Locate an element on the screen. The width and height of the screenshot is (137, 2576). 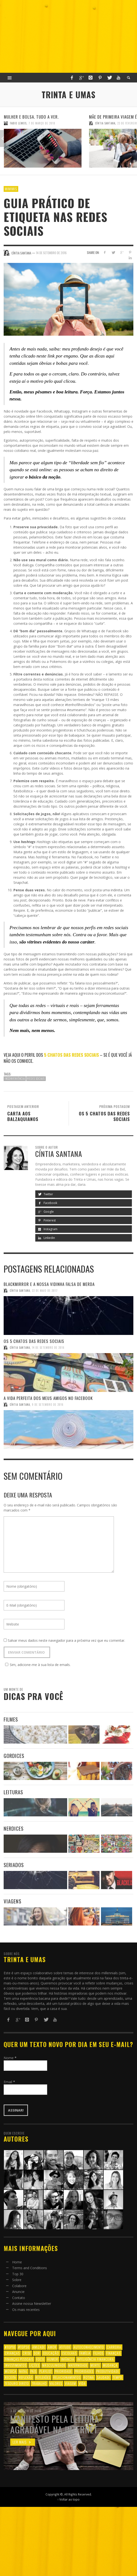
maternidade [maternidade (8 itens)] is located at coordinates (78, 2365).